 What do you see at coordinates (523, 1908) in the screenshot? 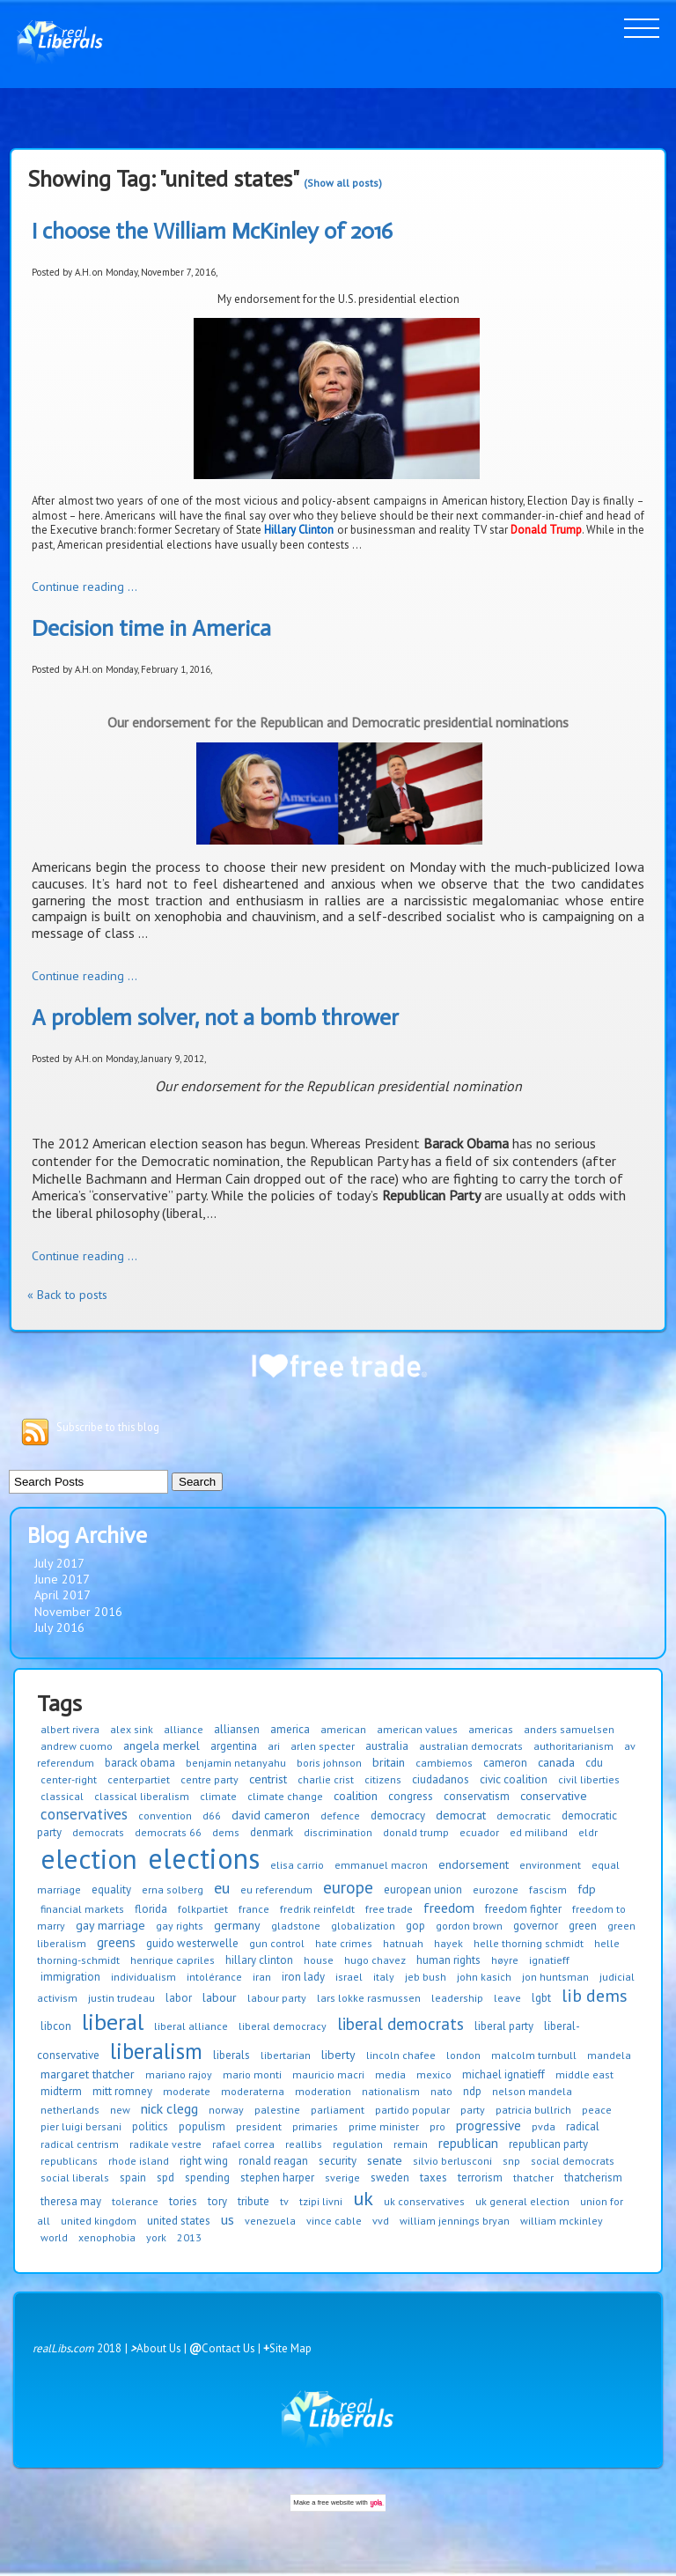
I see `freedom fighter` at bounding box center [523, 1908].